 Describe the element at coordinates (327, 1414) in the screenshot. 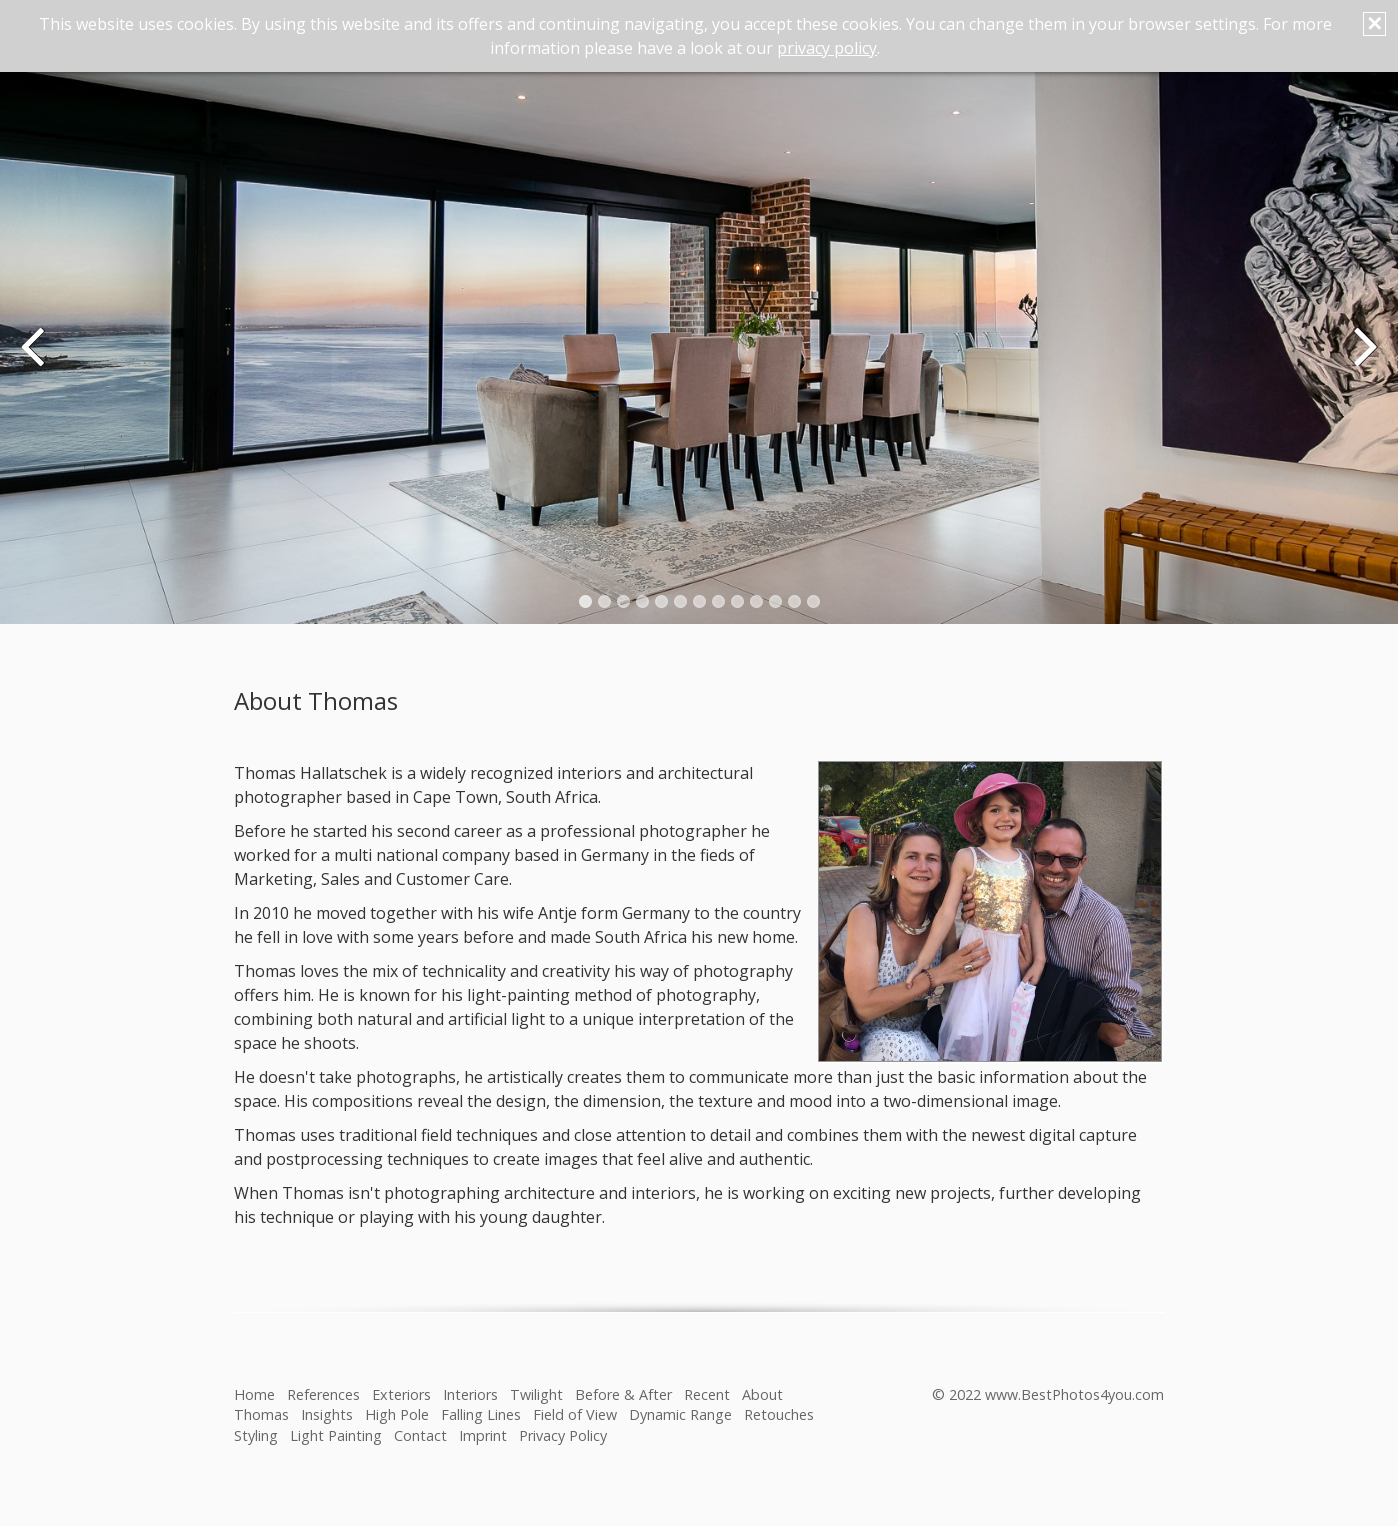

I see `Insights` at that location.